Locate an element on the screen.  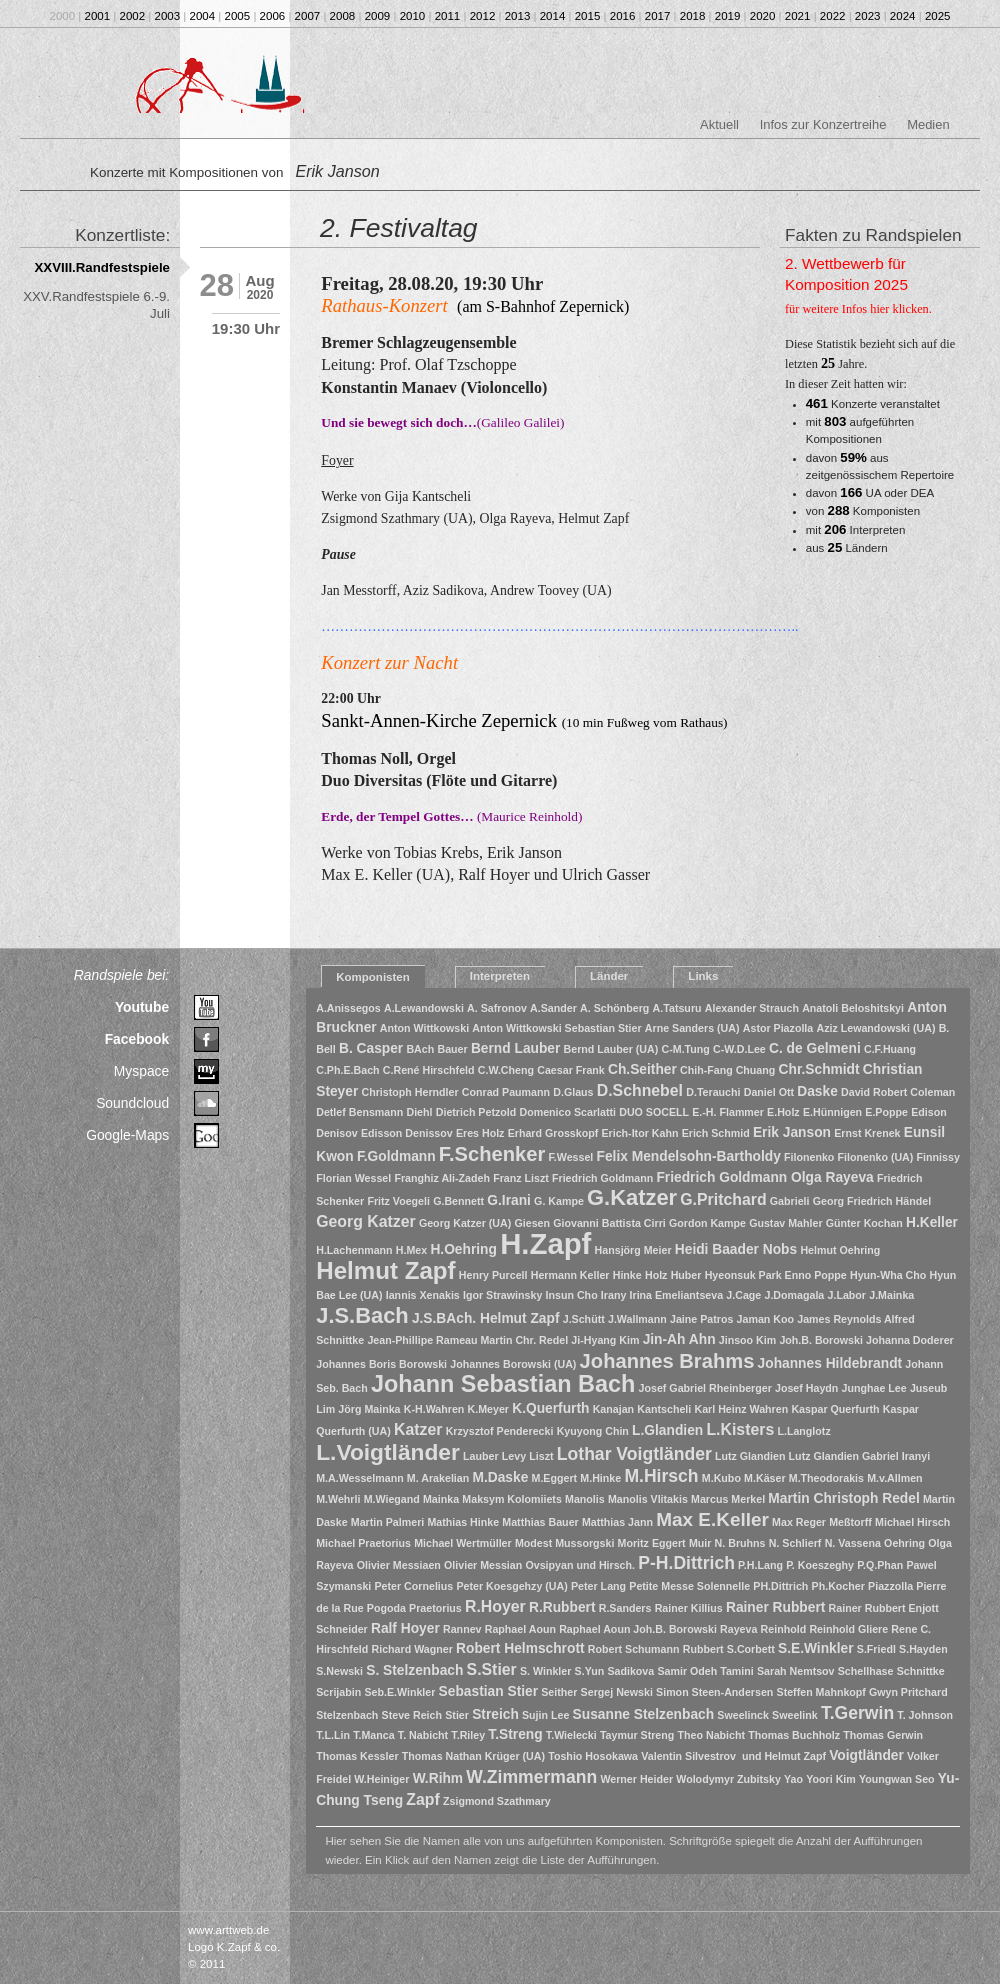
M.Daske [M.Daske (2 Einträge)] is located at coordinates (500, 1477).